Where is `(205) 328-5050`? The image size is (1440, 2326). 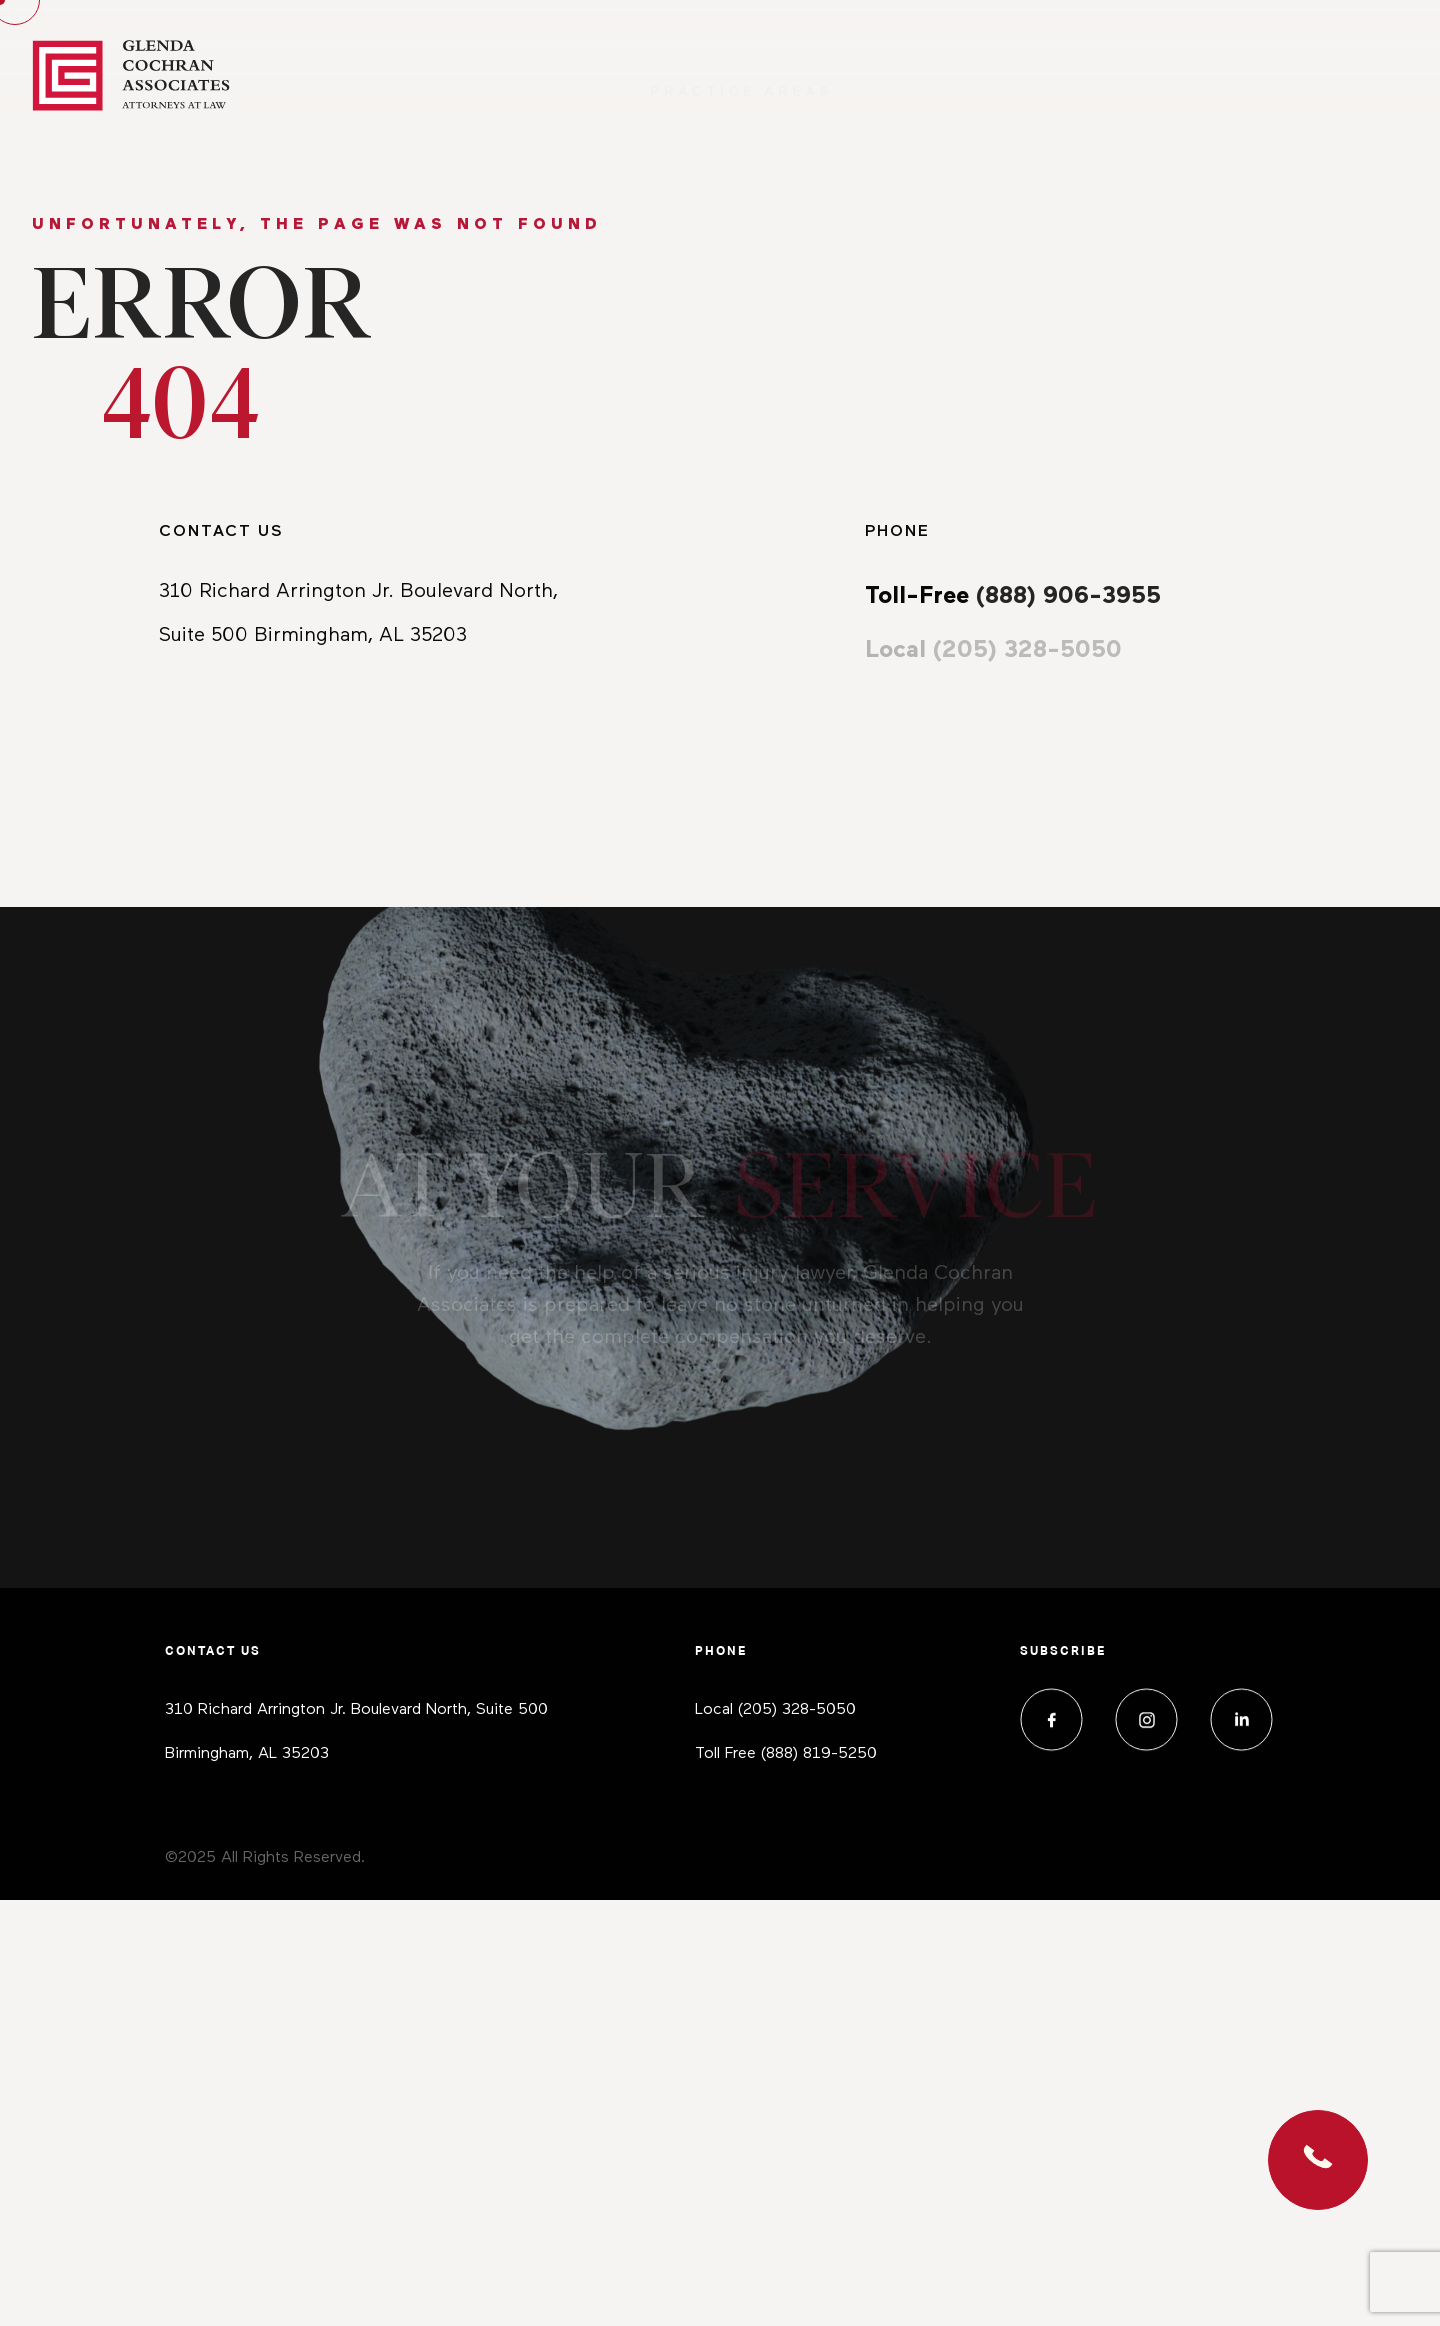
(205) 328-5050 is located at coordinates (797, 1710).